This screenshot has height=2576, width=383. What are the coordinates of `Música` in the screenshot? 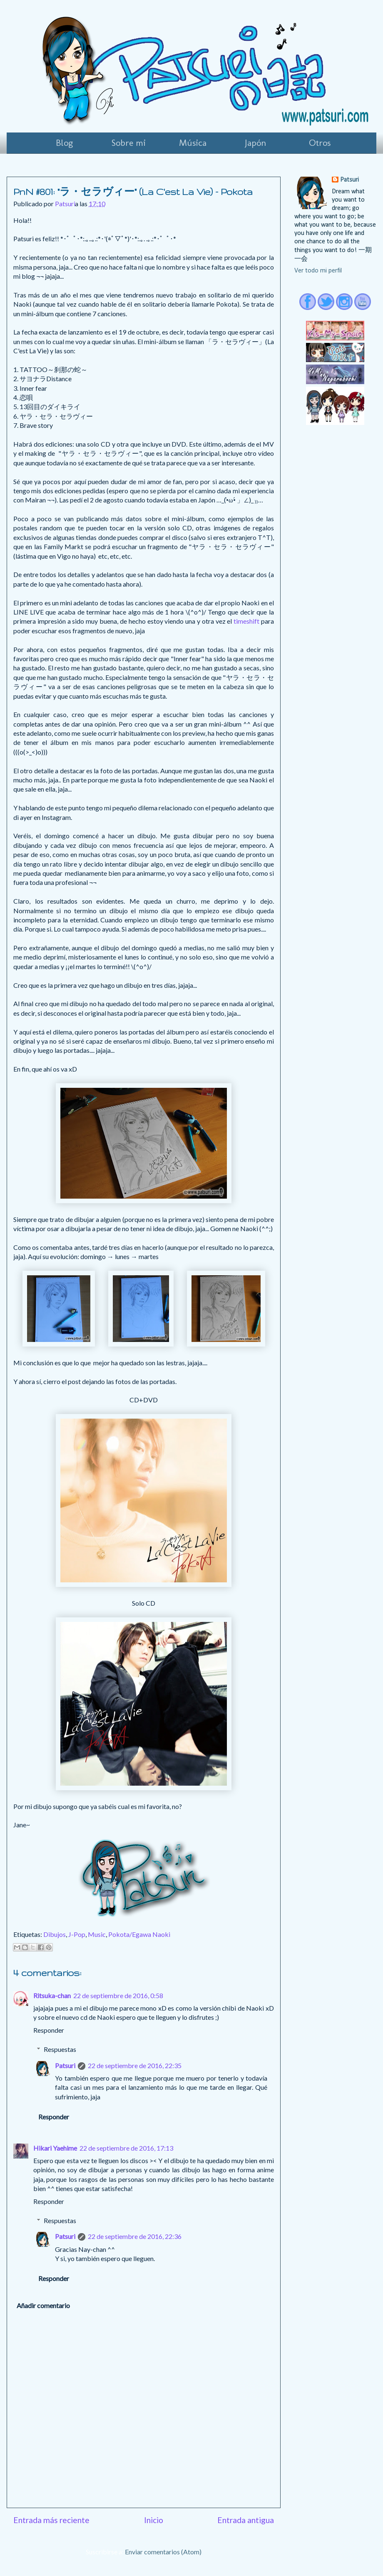 It's located at (192, 142).